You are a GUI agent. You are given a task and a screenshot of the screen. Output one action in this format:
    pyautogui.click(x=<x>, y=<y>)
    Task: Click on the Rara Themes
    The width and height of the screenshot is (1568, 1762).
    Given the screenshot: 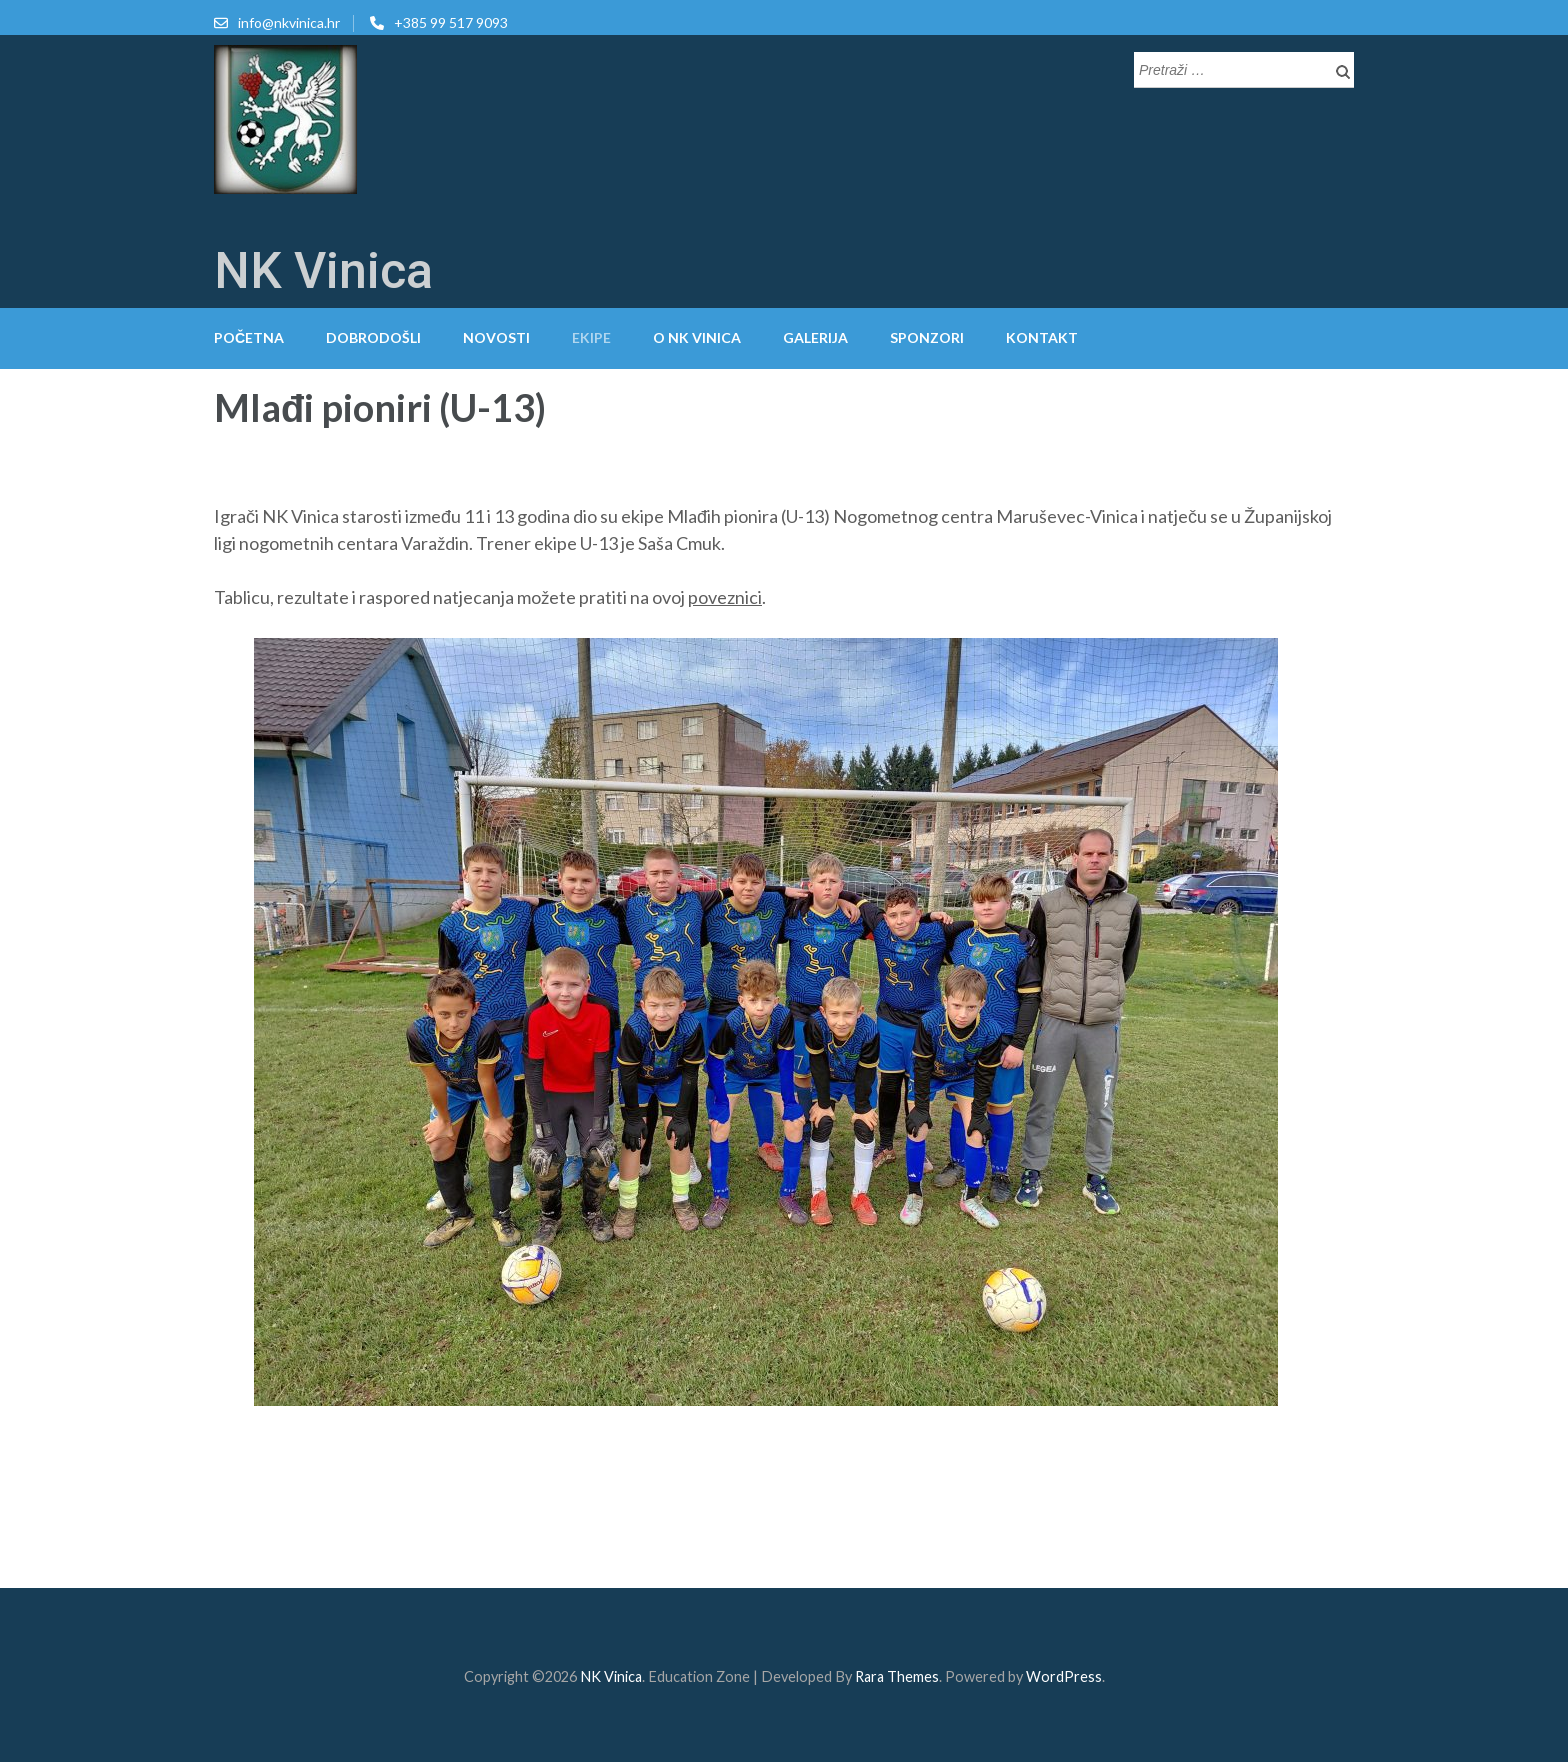 What is the action you would take?
    pyautogui.click(x=897, y=1676)
    